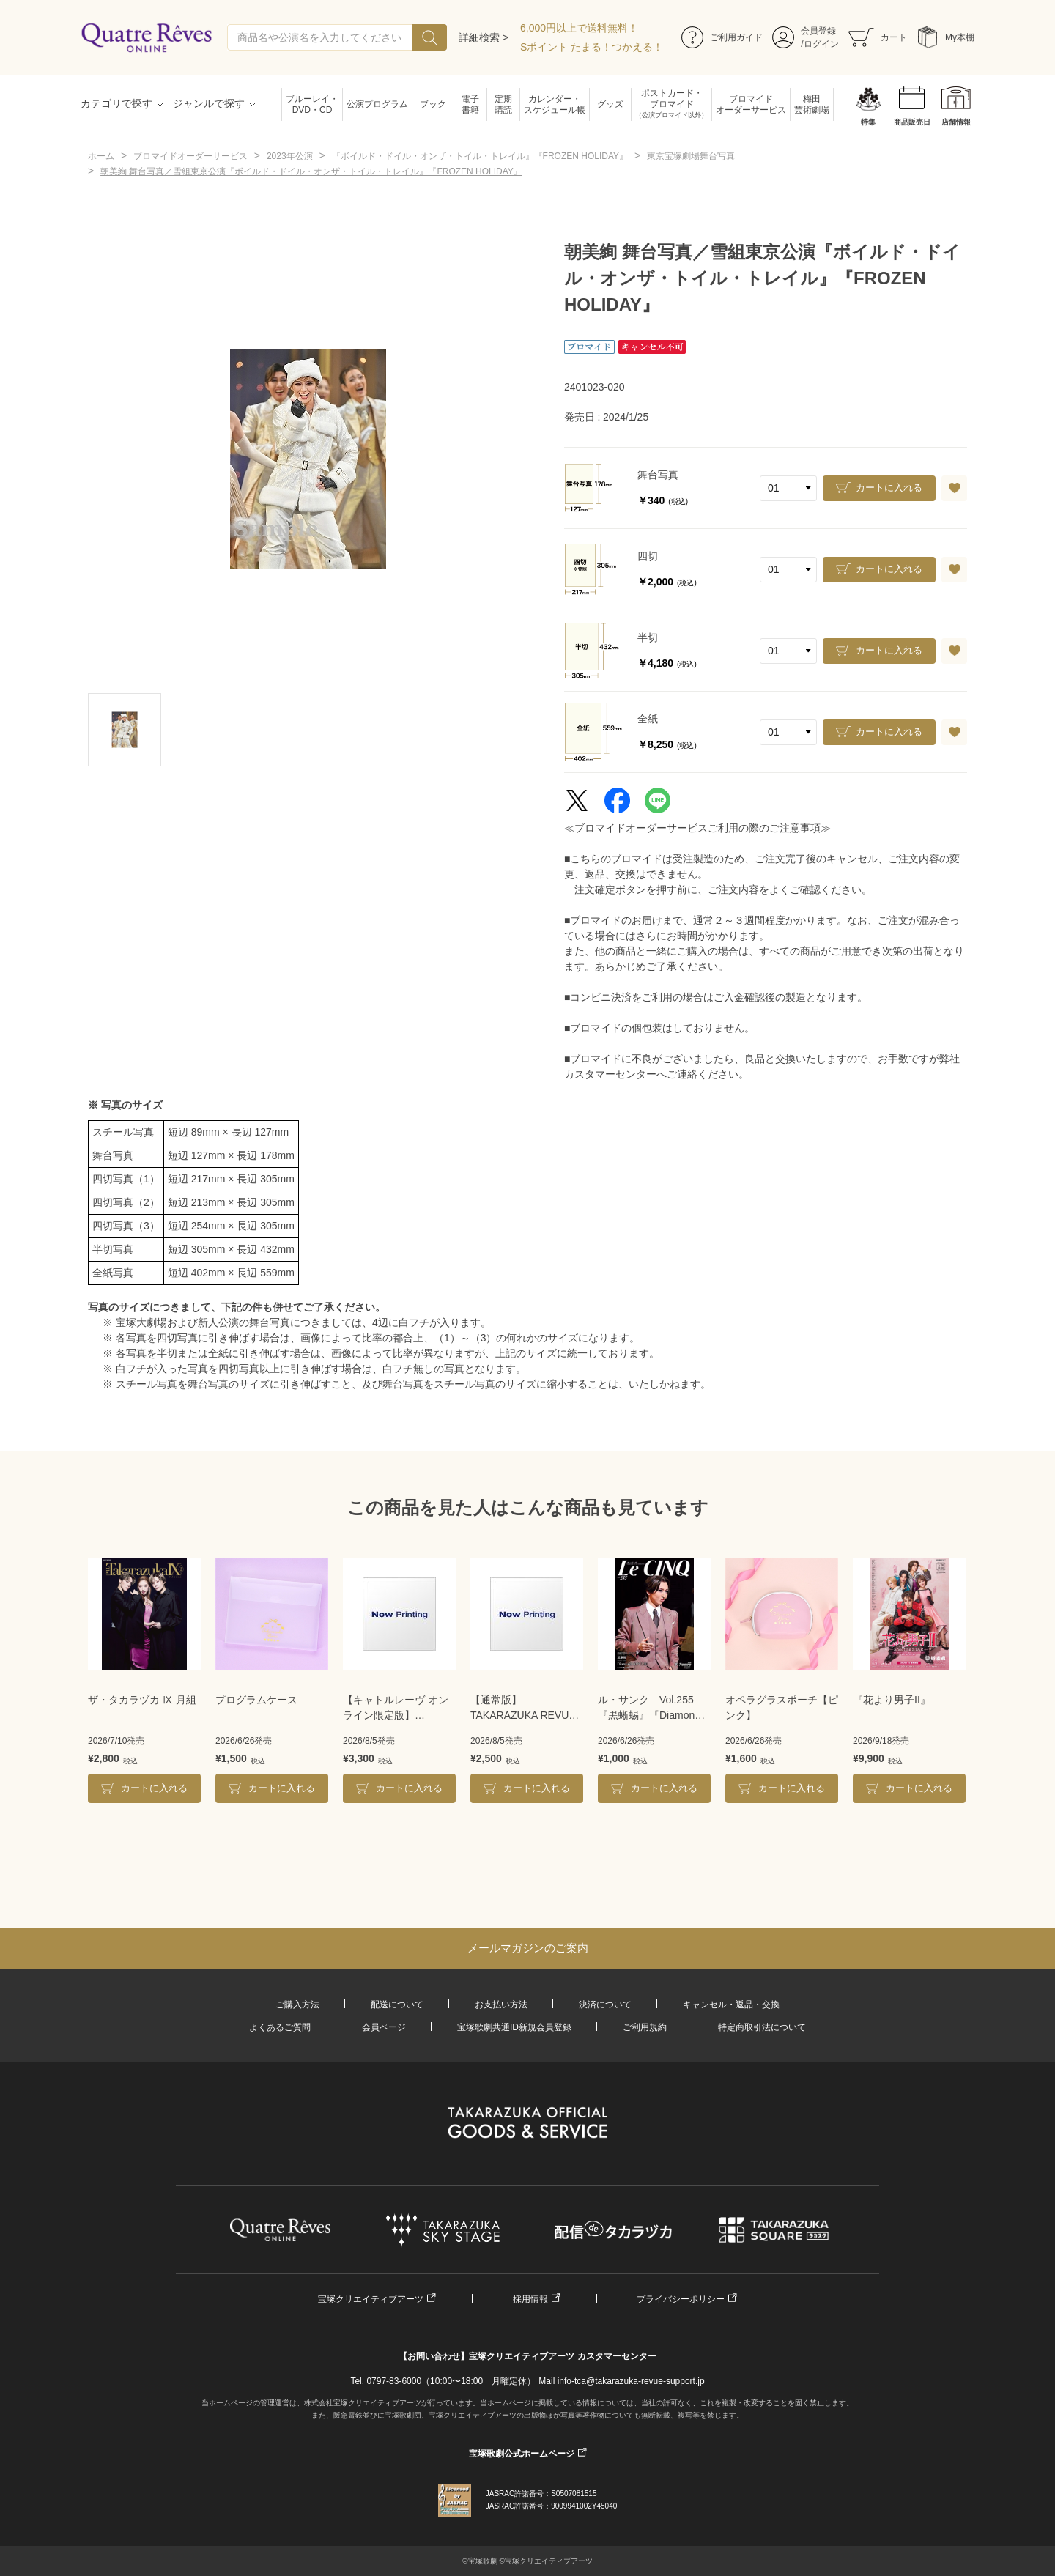 This screenshot has height=2576, width=1055. I want to click on 特集, so click(868, 122).